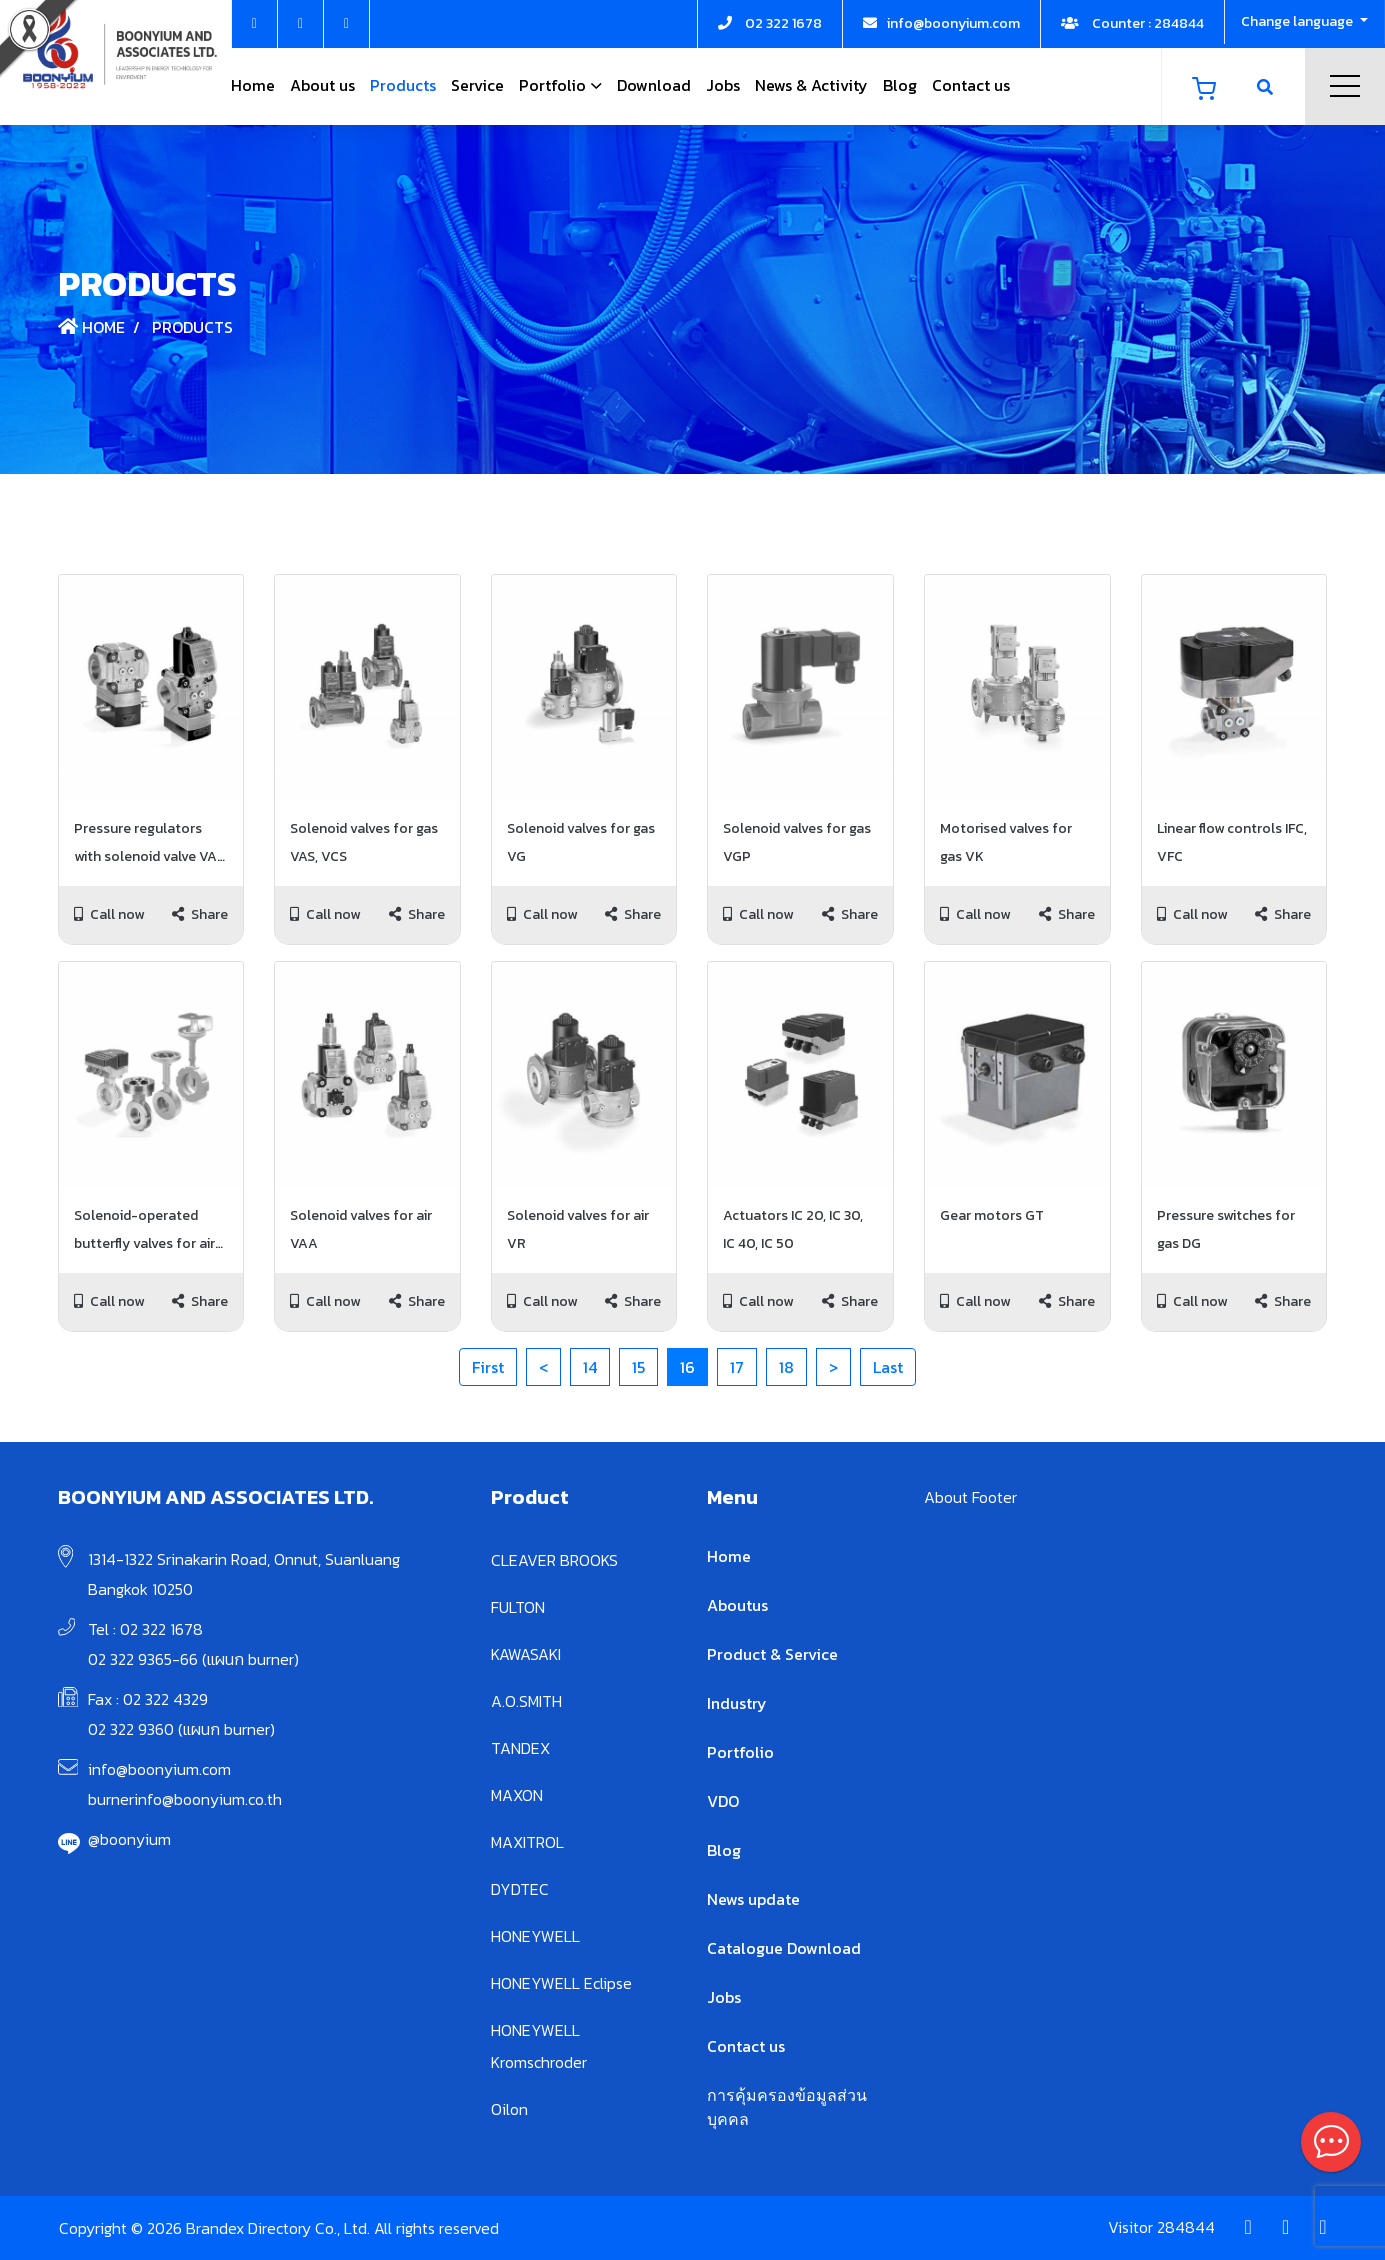 Image resolution: width=1385 pixels, height=2260 pixels. What do you see at coordinates (971, 85) in the screenshot?
I see `Contact us` at bounding box center [971, 85].